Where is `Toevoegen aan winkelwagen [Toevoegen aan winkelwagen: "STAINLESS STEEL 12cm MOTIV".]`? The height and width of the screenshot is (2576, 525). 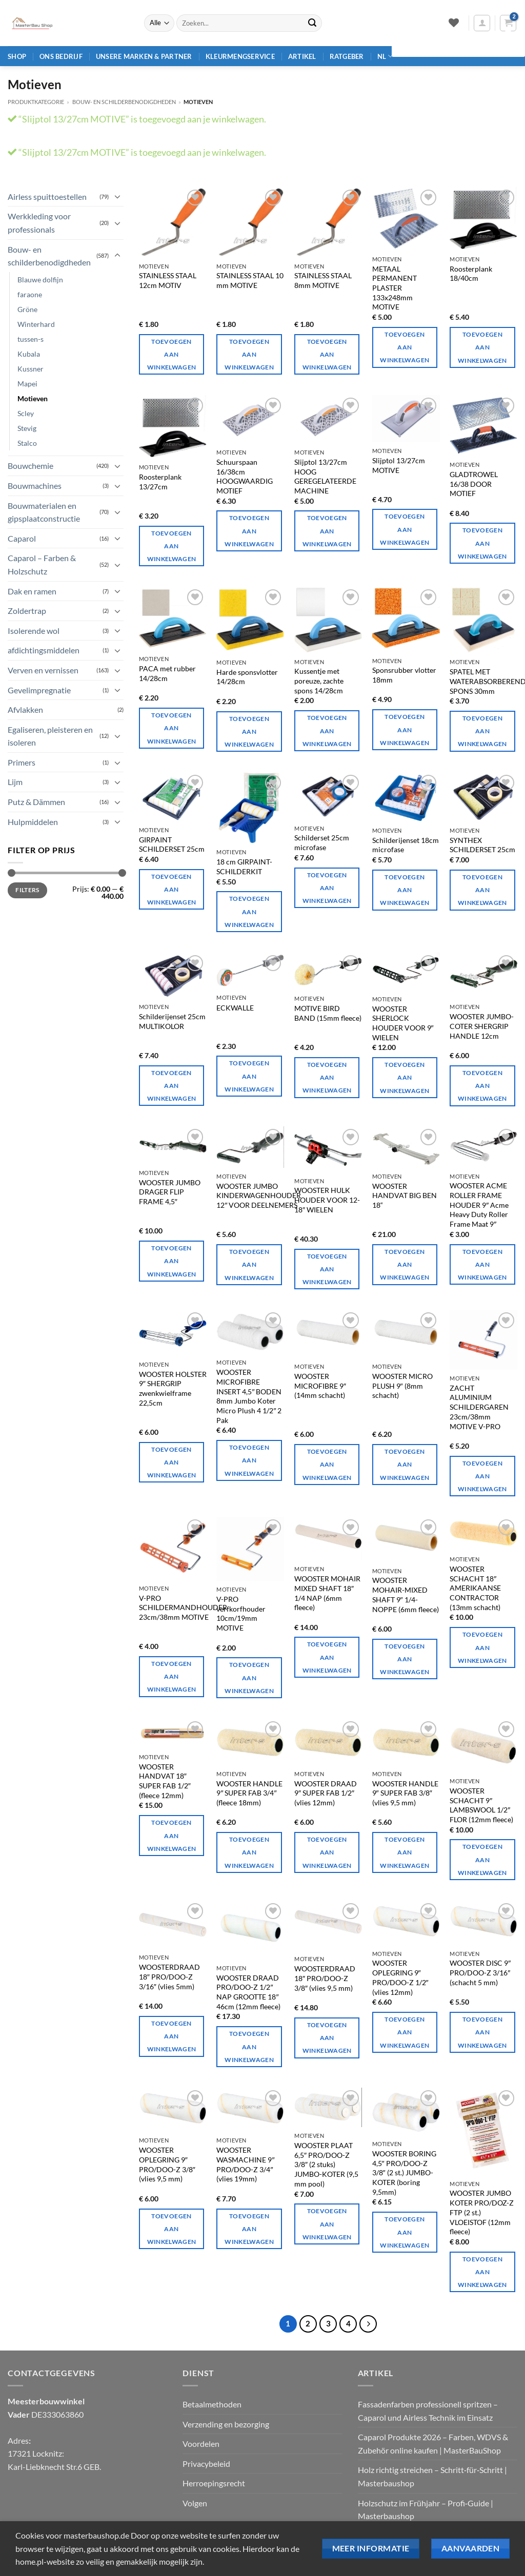
Toevoegen aan winkelwagen [Toevoegen aan winkelwagen: "STAINLESS STEEL 12cm MOTIV".] is located at coordinates (171, 354).